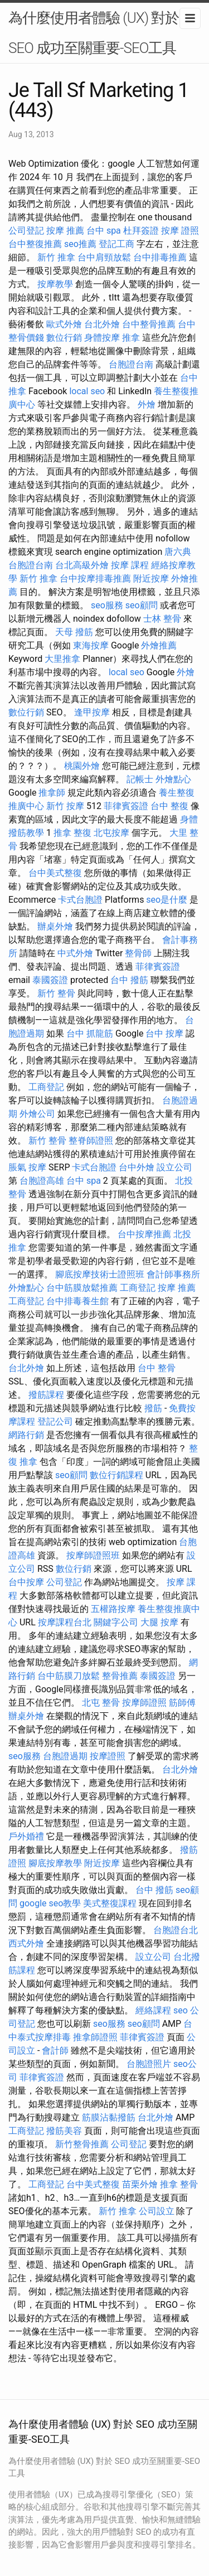 This screenshot has width=209, height=2576. What do you see at coordinates (95, 2037) in the screenshot?
I see `推拿師證照` at bounding box center [95, 2037].